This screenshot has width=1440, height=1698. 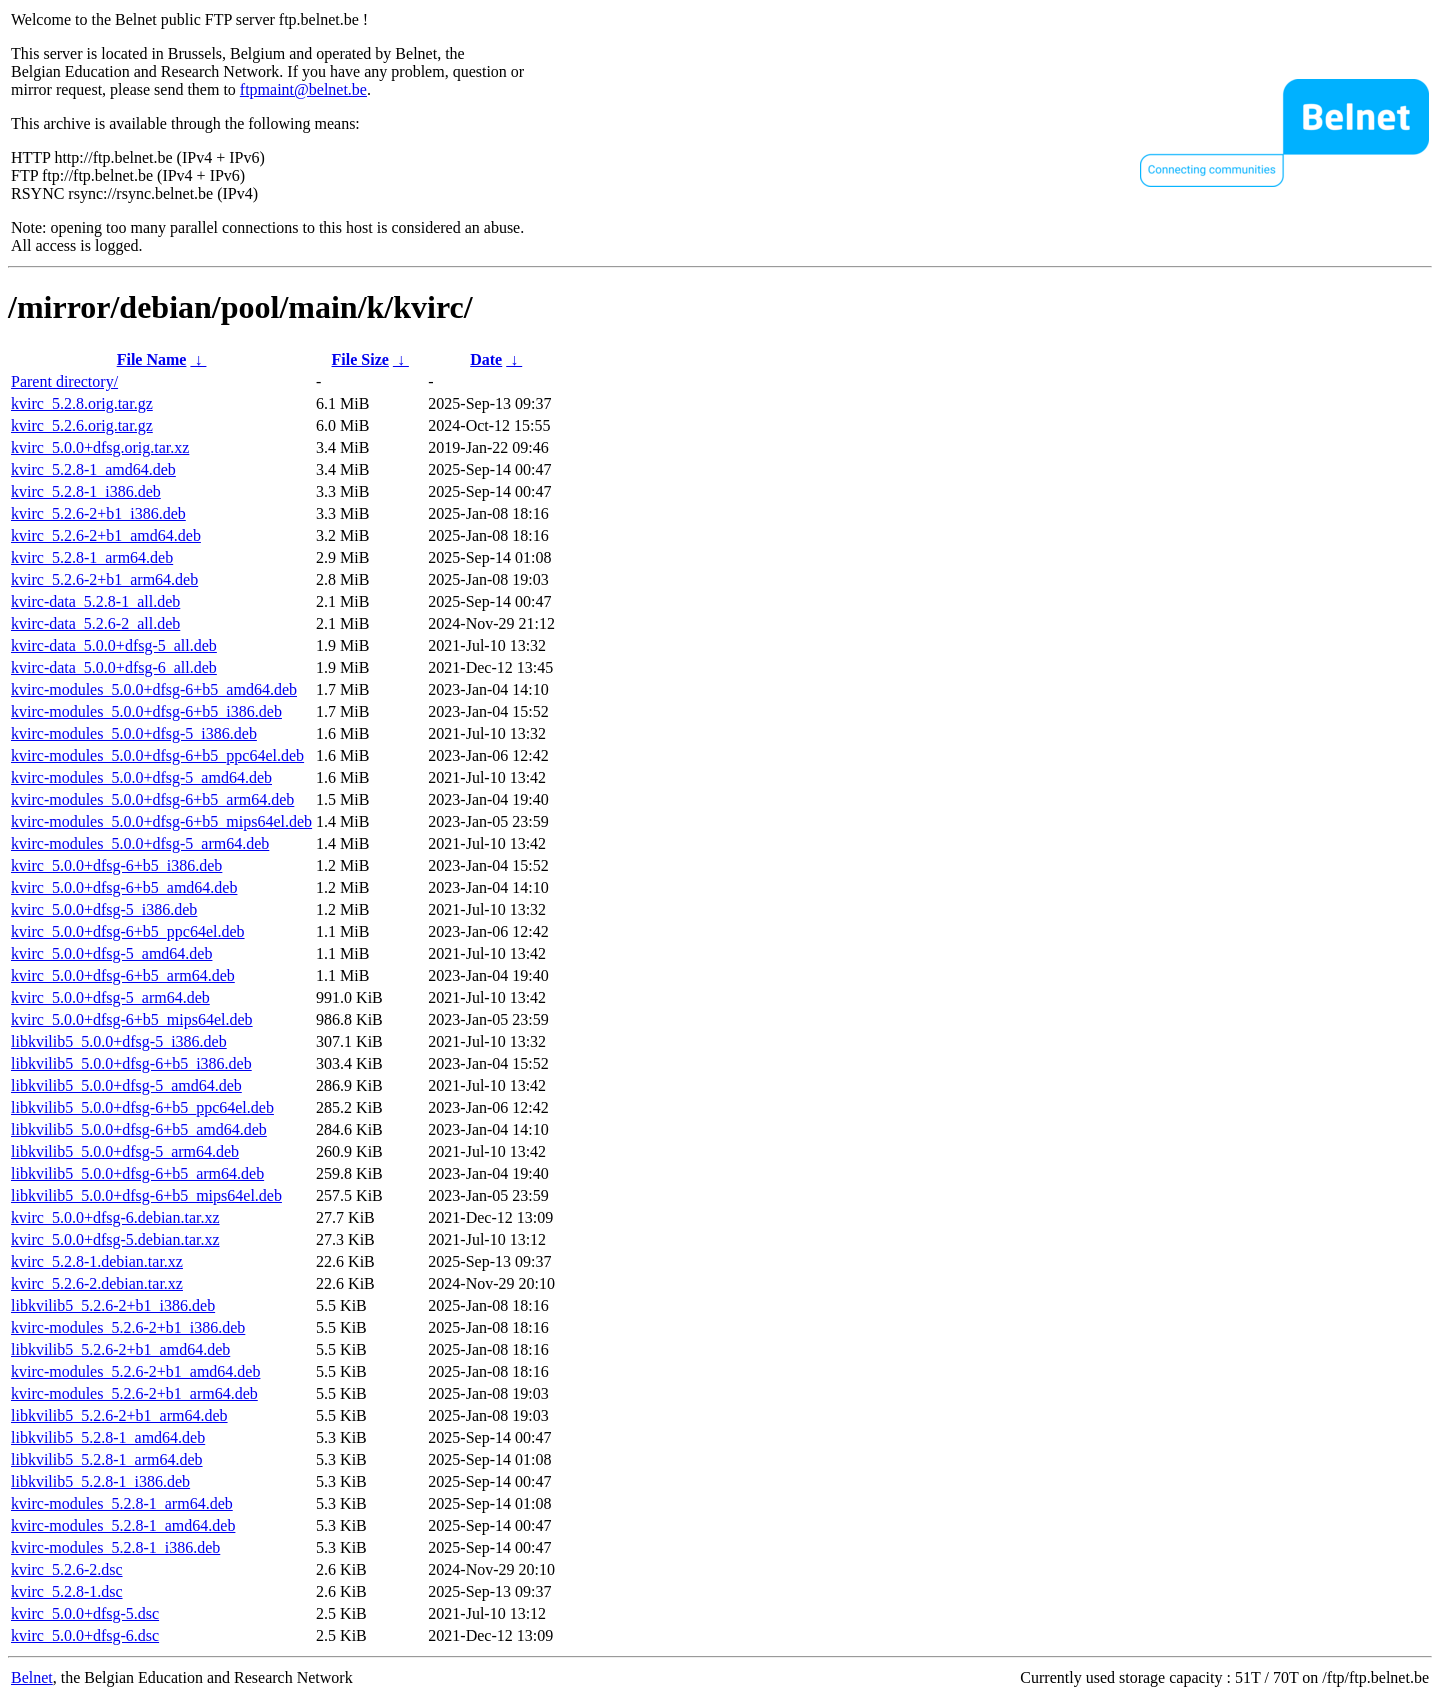 What do you see at coordinates (114, 645) in the screenshot?
I see `kvirc-data_5.0.0+dfsg-5_all.deb` at bounding box center [114, 645].